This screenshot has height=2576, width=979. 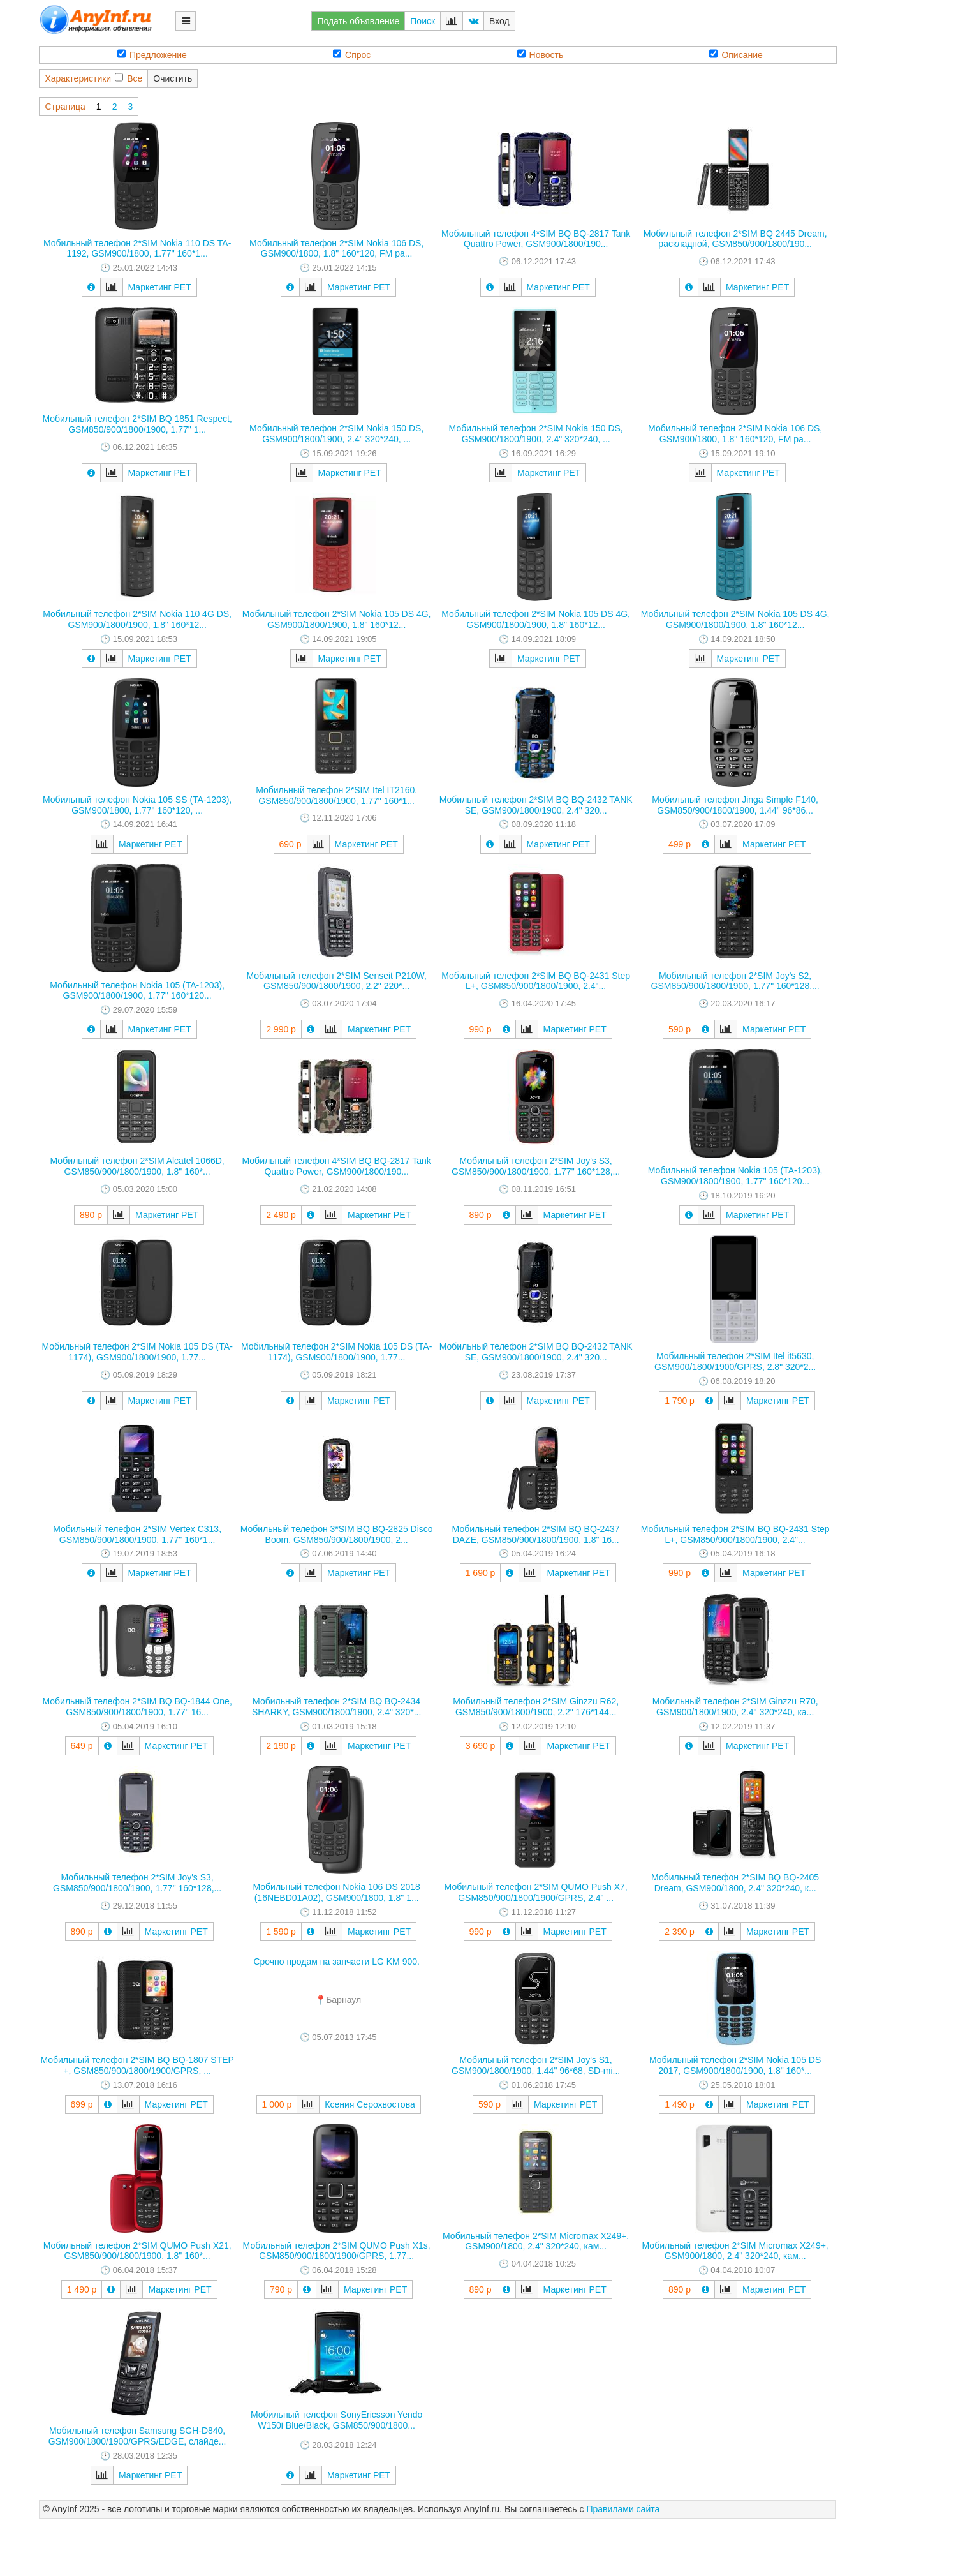 What do you see at coordinates (735, 1706) in the screenshot?
I see `Мобильный телефон 2*SIM Ginzzu R70, GSM900/1800/1900, 2.4" 320*240, ка...` at bounding box center [735, 1706].